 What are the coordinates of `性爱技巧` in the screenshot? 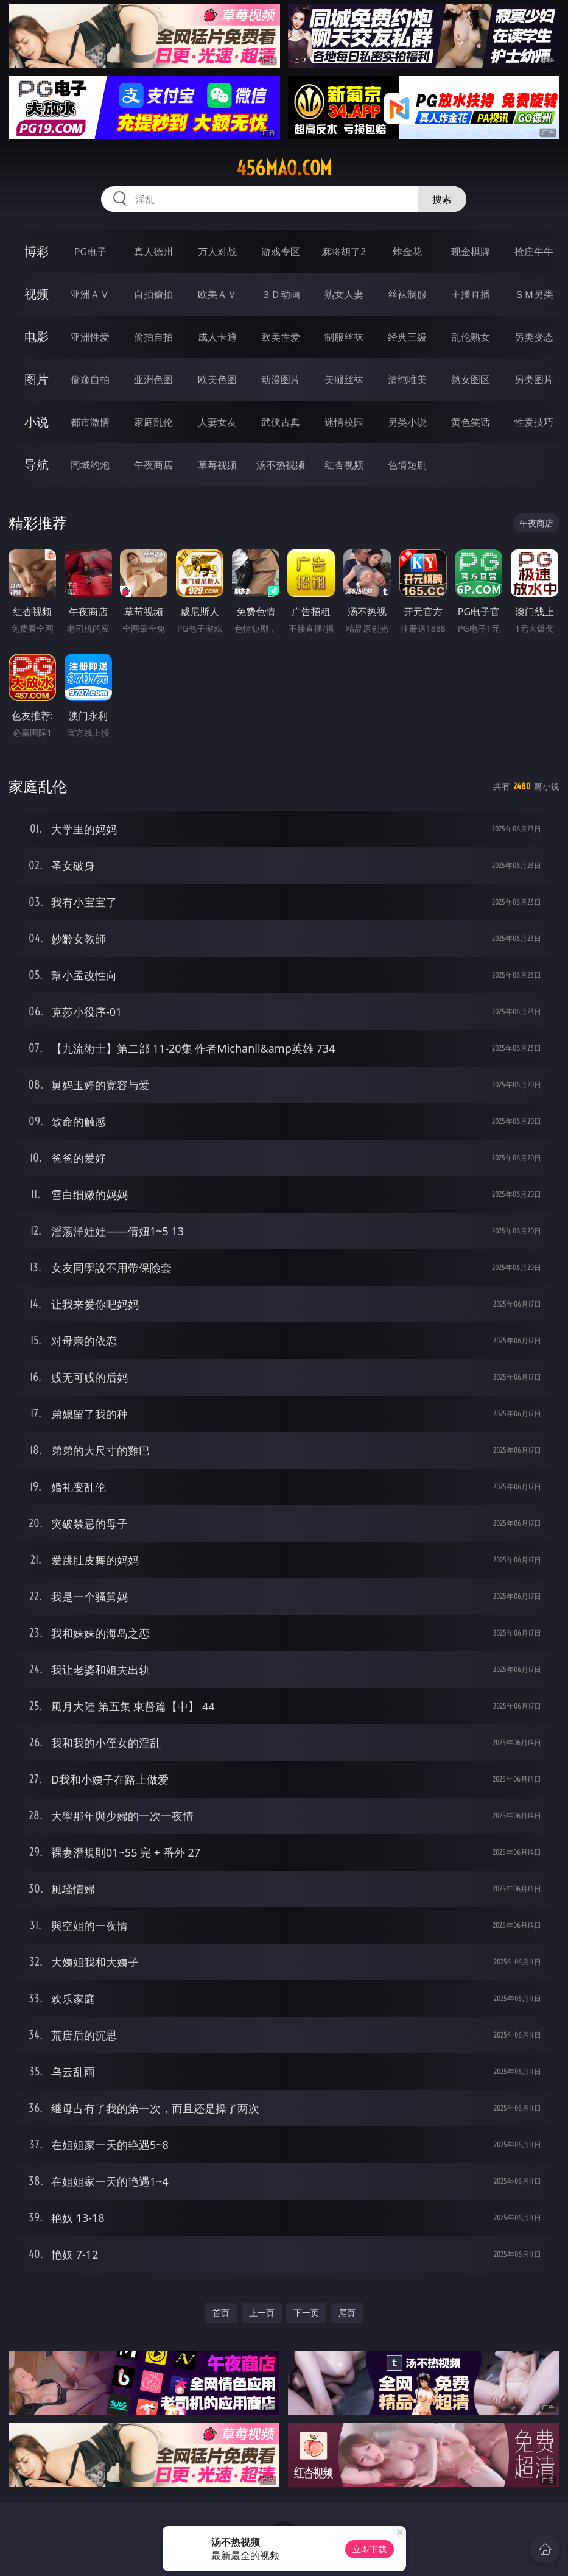 It's located at (533, 422).